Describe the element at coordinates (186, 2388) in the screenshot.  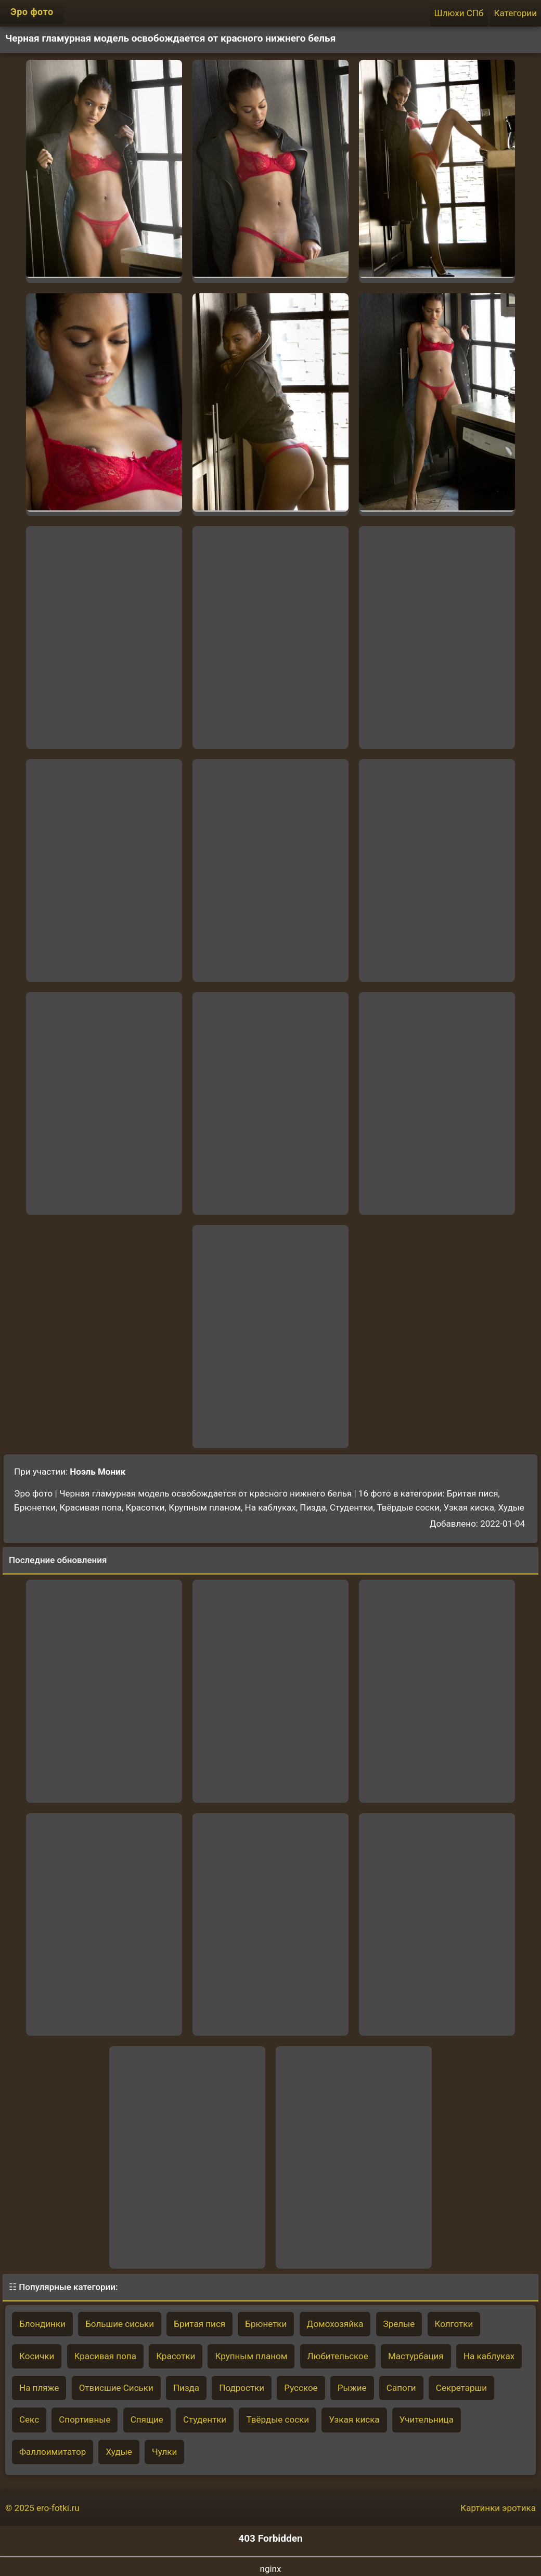
I see `Пизда` at that location.